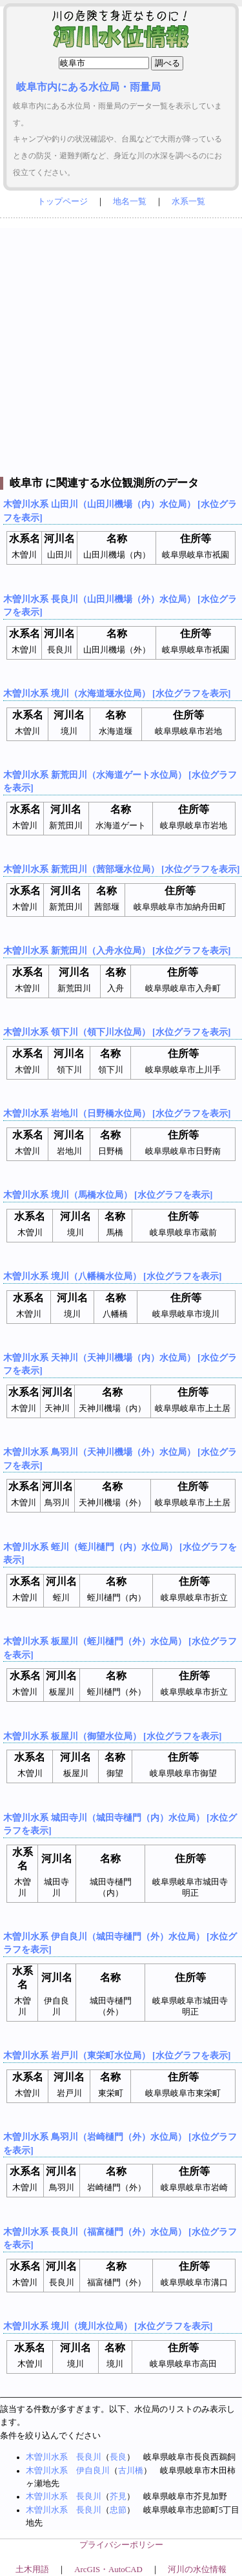  Describe the element at coordinates (112, 1736) in the screenshot. I see `木曽川水系 板屋川（御望水位局） [水位グラフを表示]` at that location.